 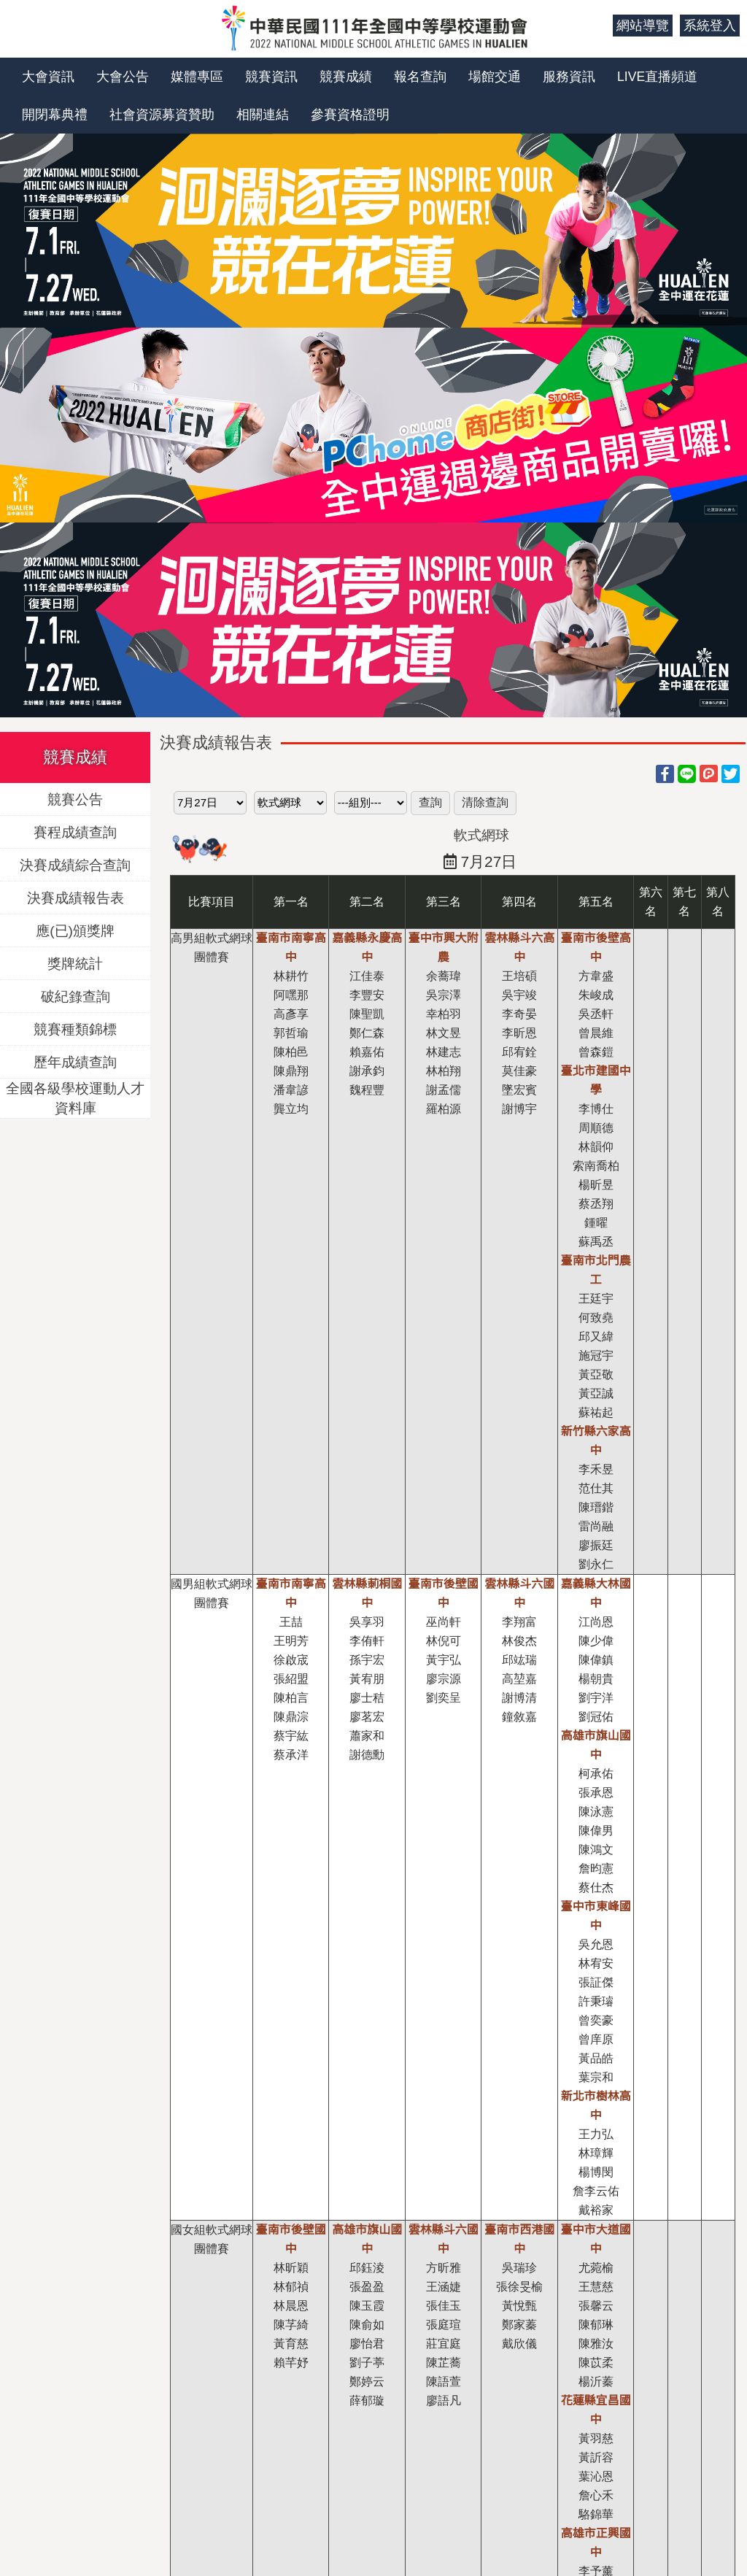 I want to click on 社會資源募資贊助, so click(x=161, y=114).